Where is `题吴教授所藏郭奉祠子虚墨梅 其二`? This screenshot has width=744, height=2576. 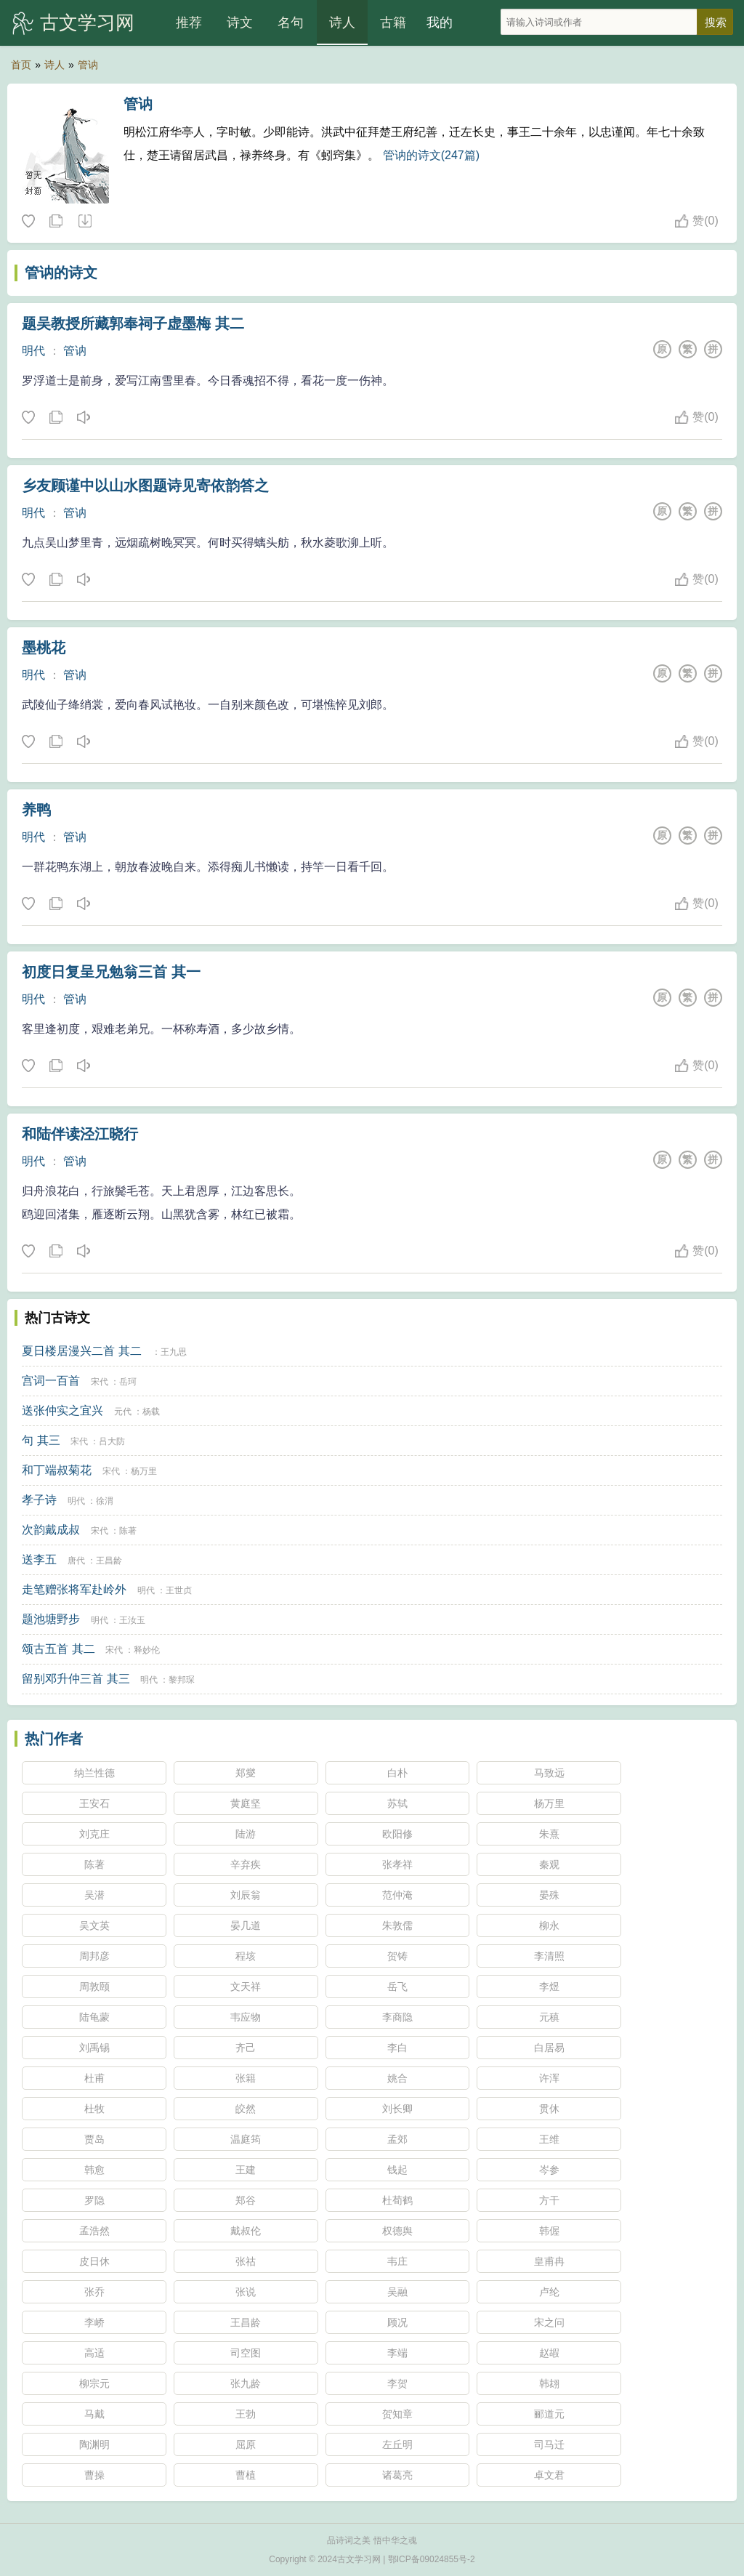
题吴教授所藏郭奉祠子虚墨梅 其二 is located at coordinates (133, 323).